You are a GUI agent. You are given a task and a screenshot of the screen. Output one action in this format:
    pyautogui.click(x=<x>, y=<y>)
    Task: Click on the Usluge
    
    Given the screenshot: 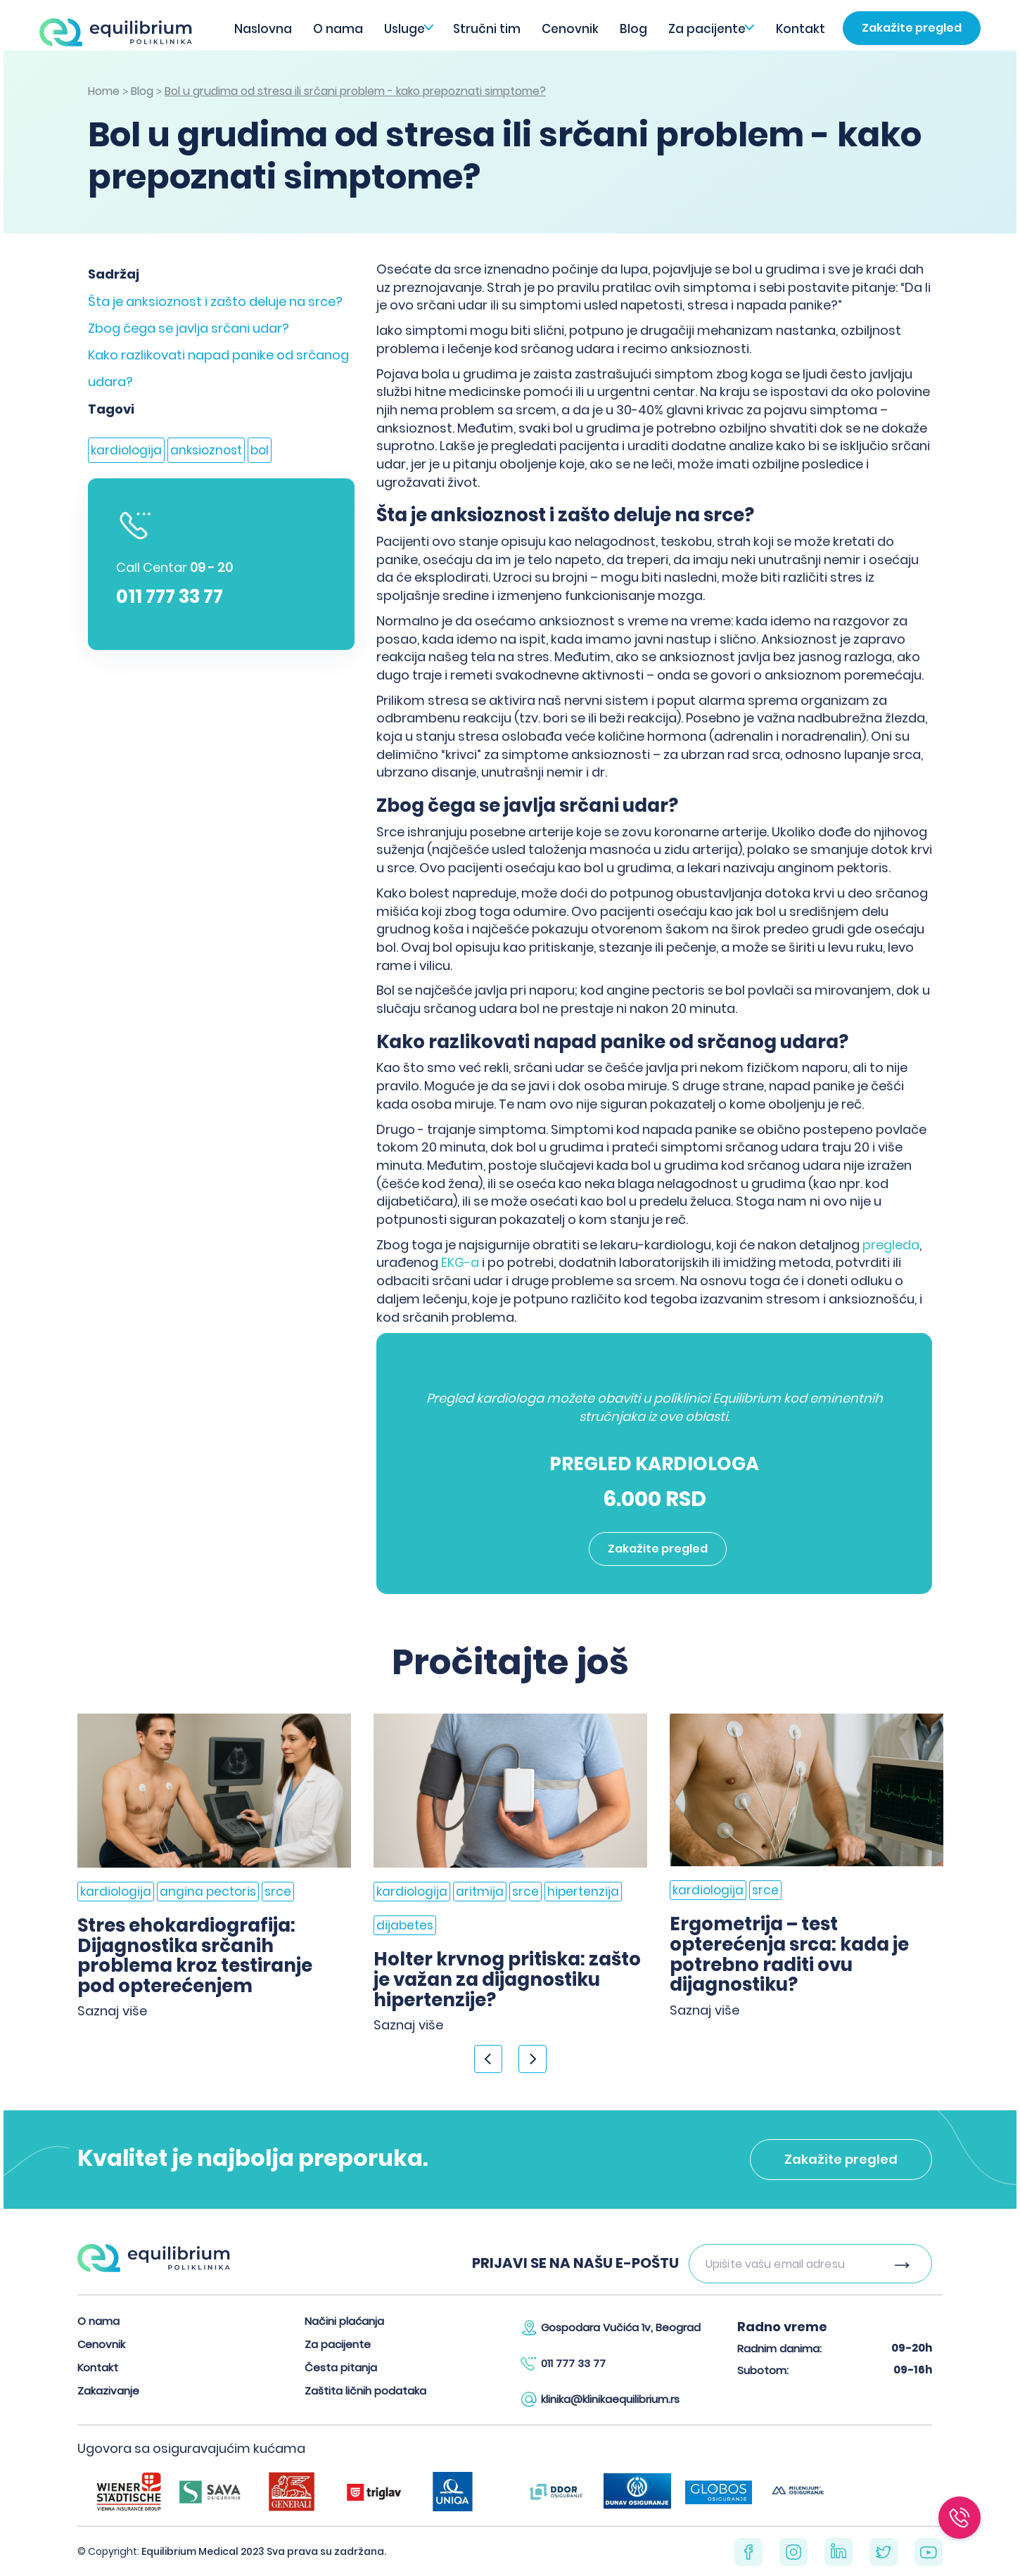 What is the action you would take?
    pyautogui.click(x=404, y=28)
    